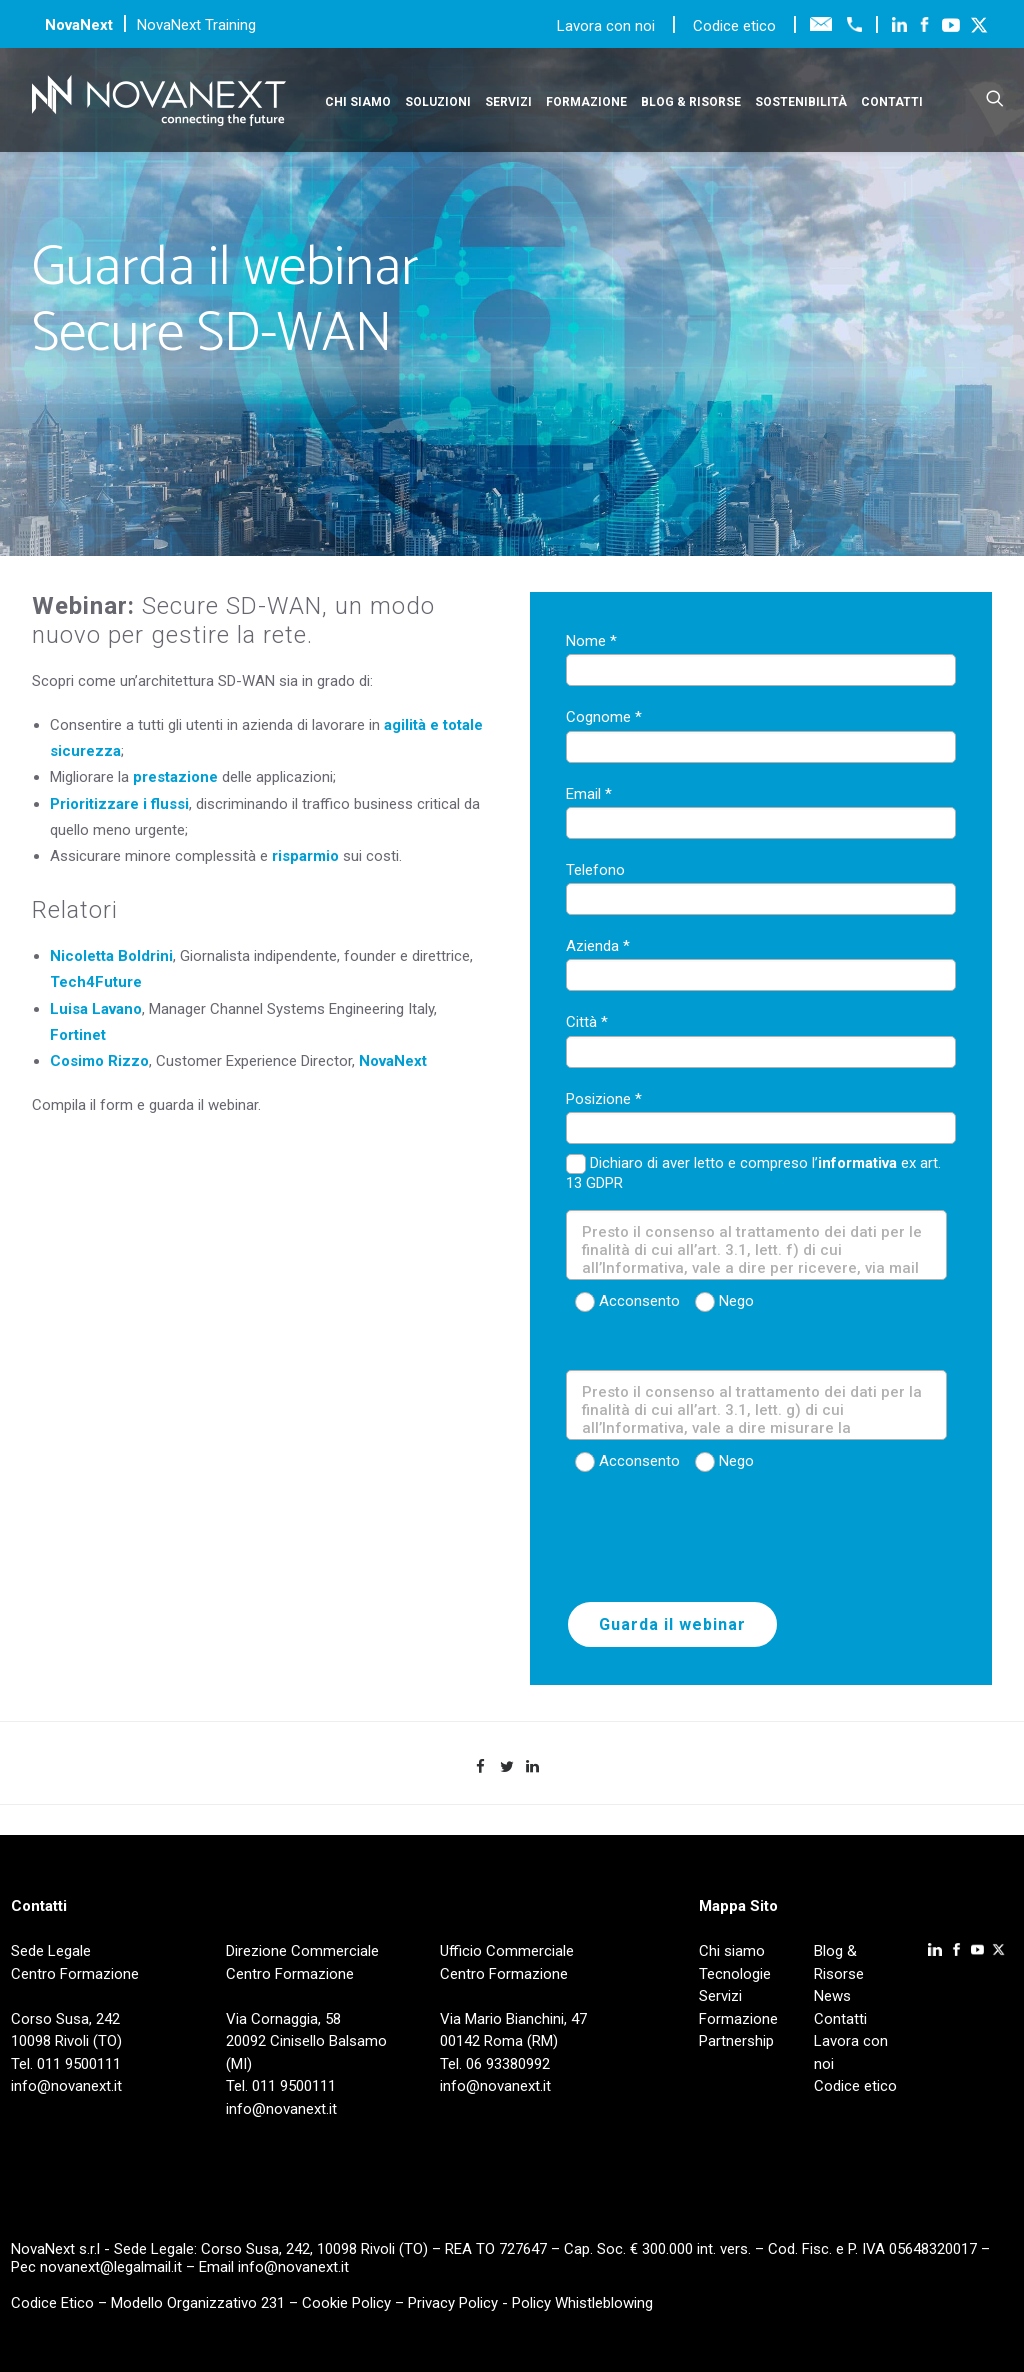 The image size is (1024, 2372). I want to click on Cognome *, so click(604, 717).